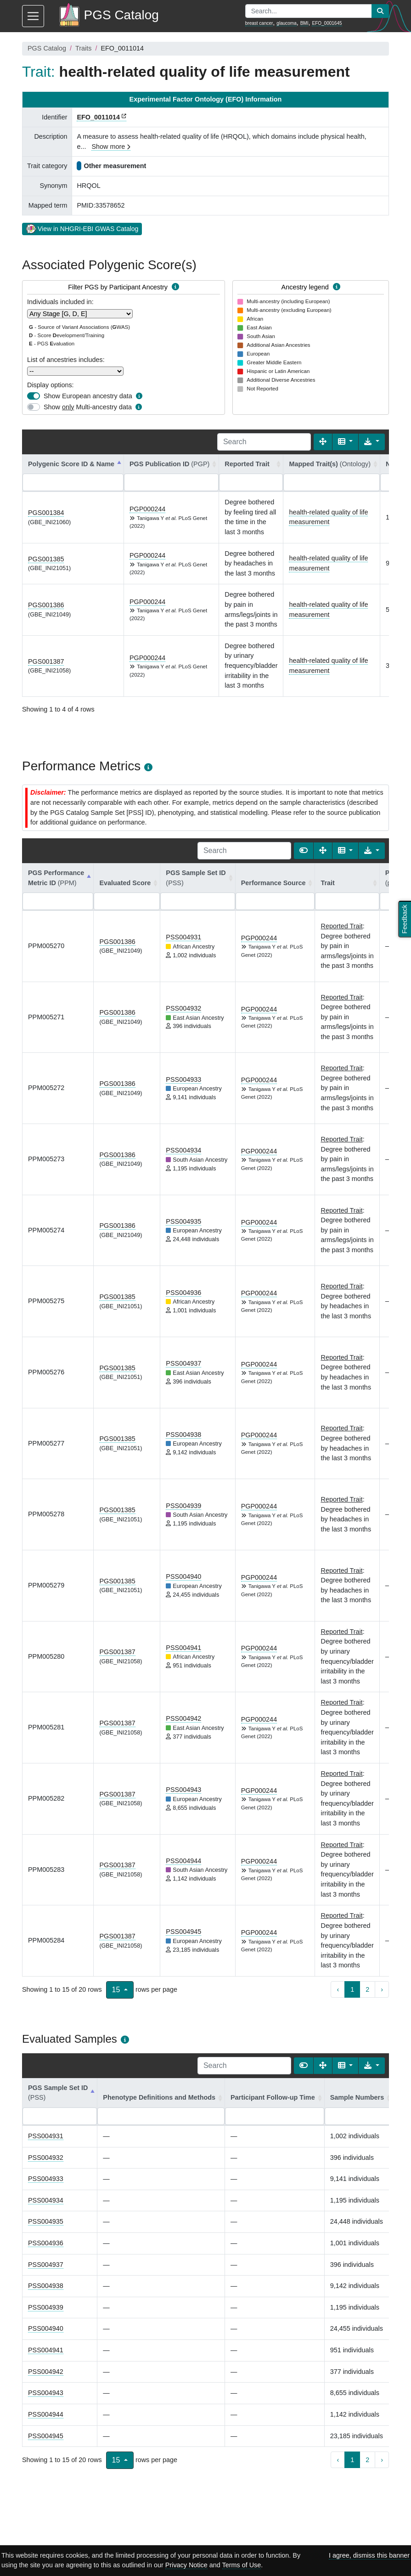 The width and height of the screenshot is (411, 2576). I want to click on PSS004944, so click(183, 1860).